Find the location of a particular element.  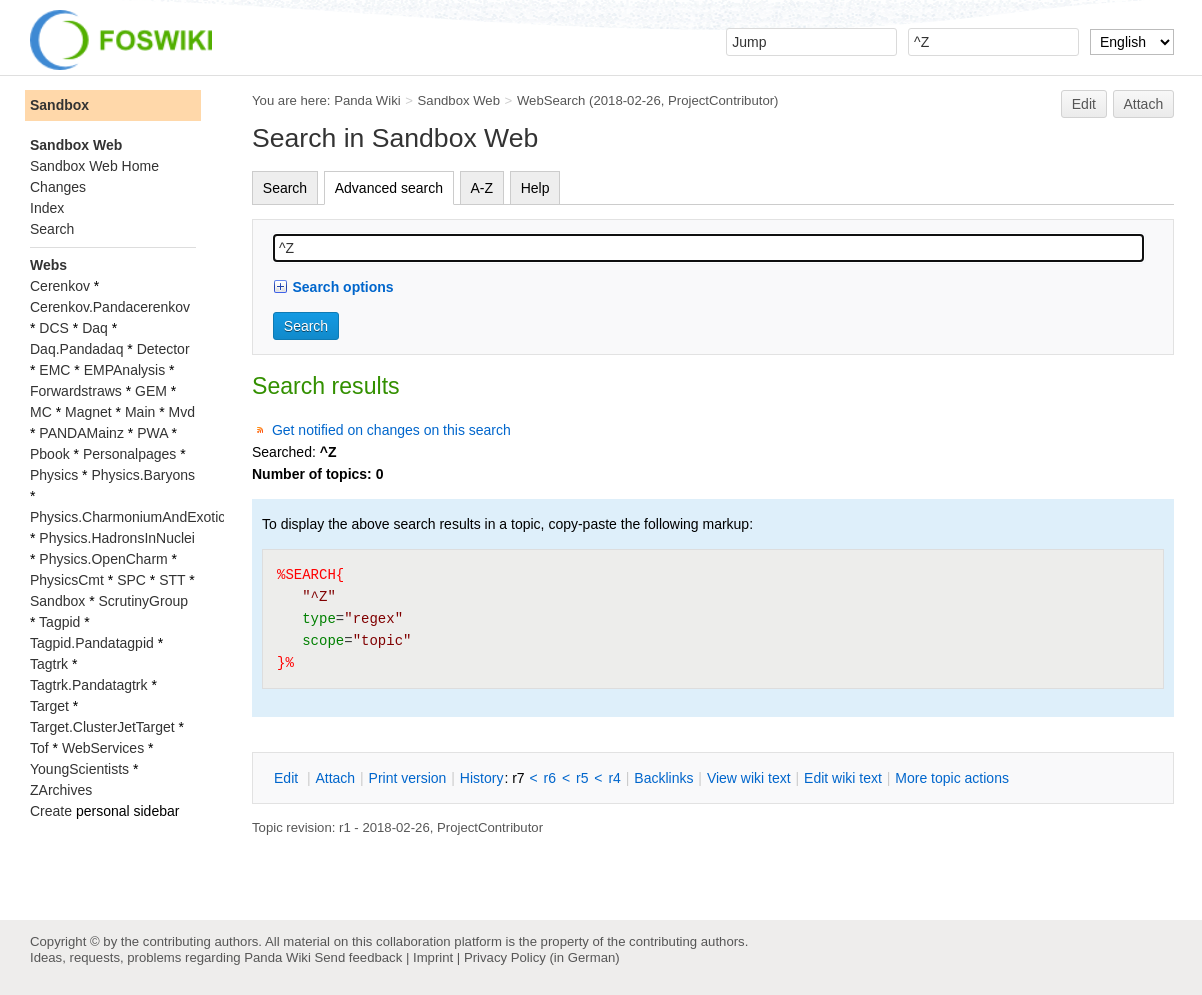

Forwardstraws is located at coordinates (76, 391).